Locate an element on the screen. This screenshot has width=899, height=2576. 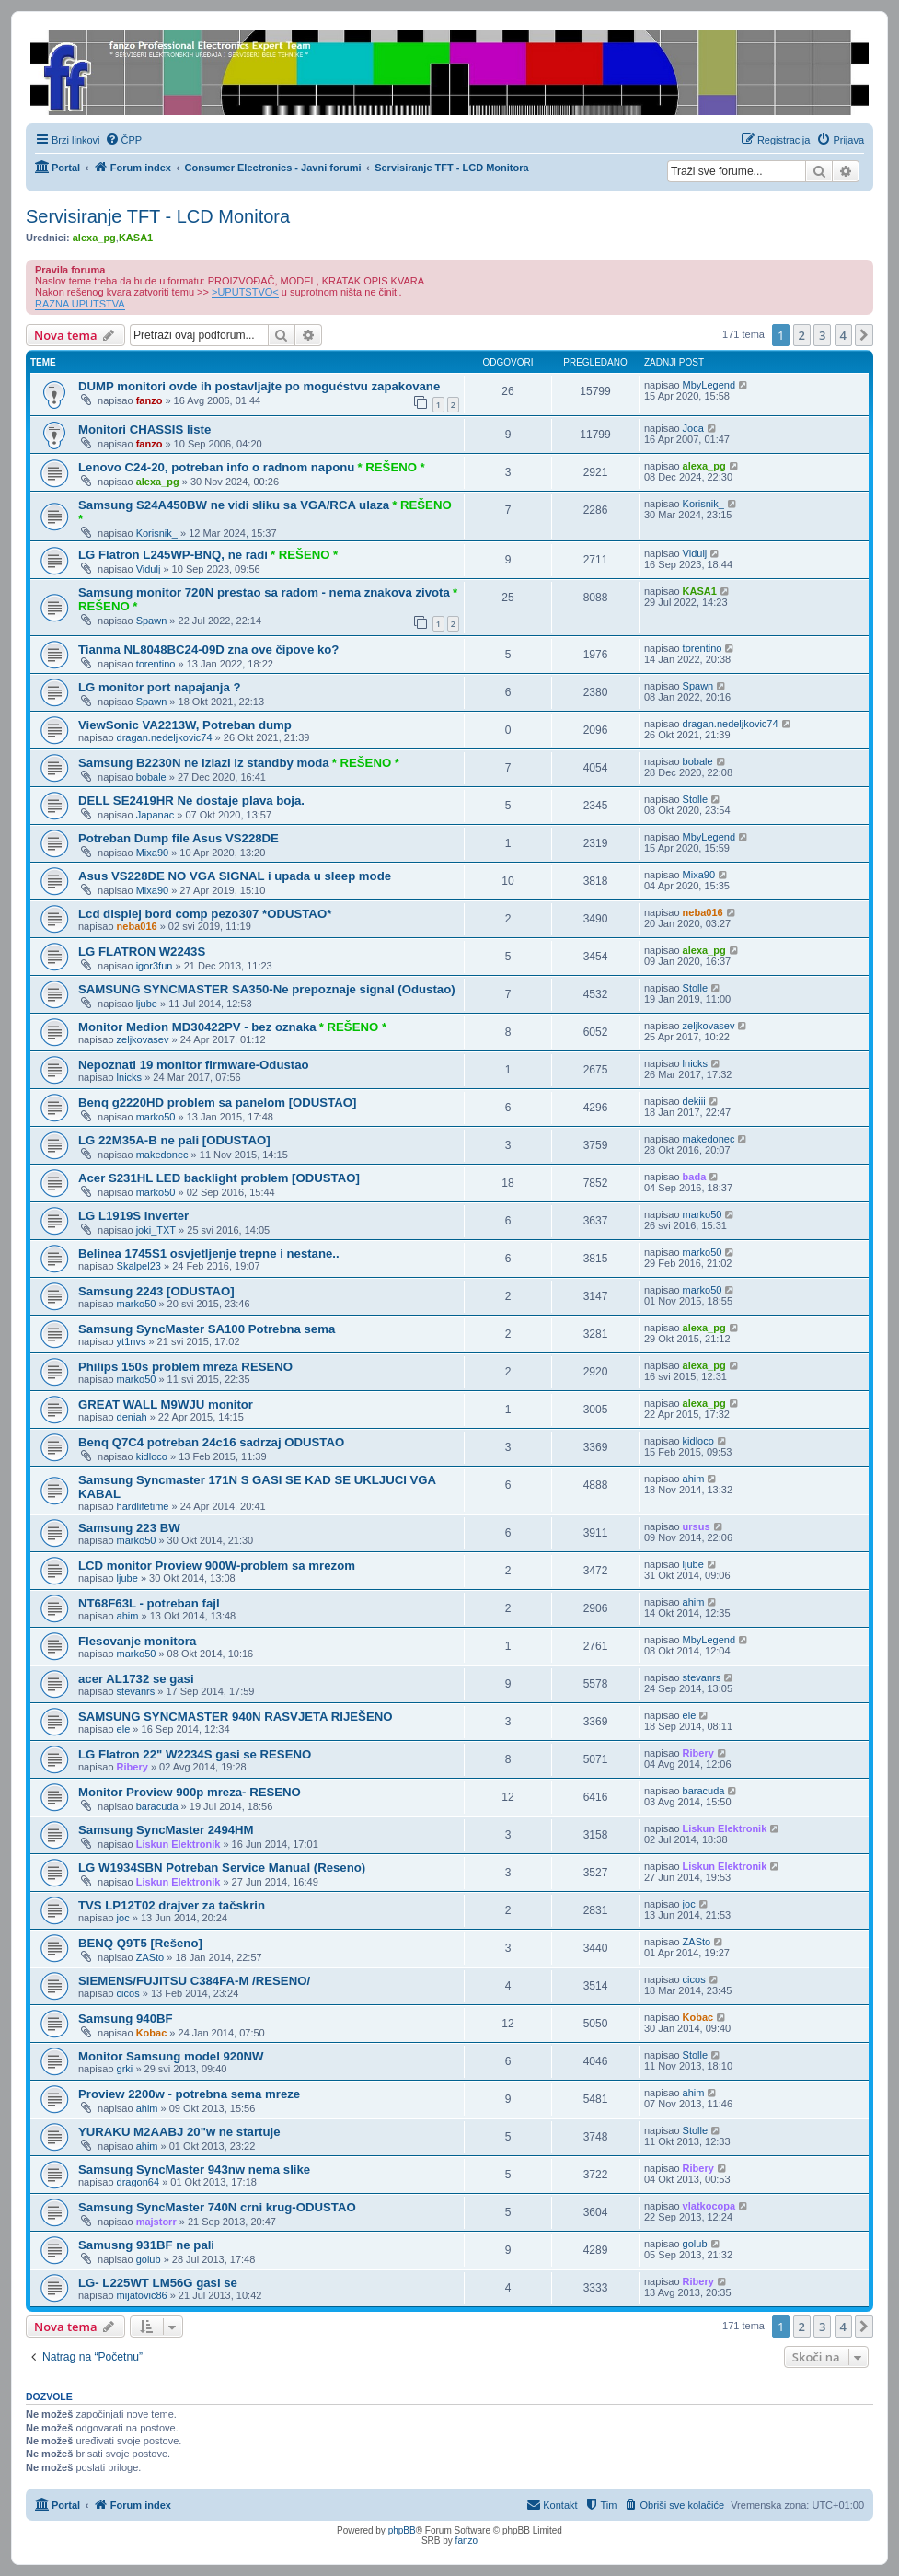
Flesovanje monitora is located at coordinates (137, 1641).